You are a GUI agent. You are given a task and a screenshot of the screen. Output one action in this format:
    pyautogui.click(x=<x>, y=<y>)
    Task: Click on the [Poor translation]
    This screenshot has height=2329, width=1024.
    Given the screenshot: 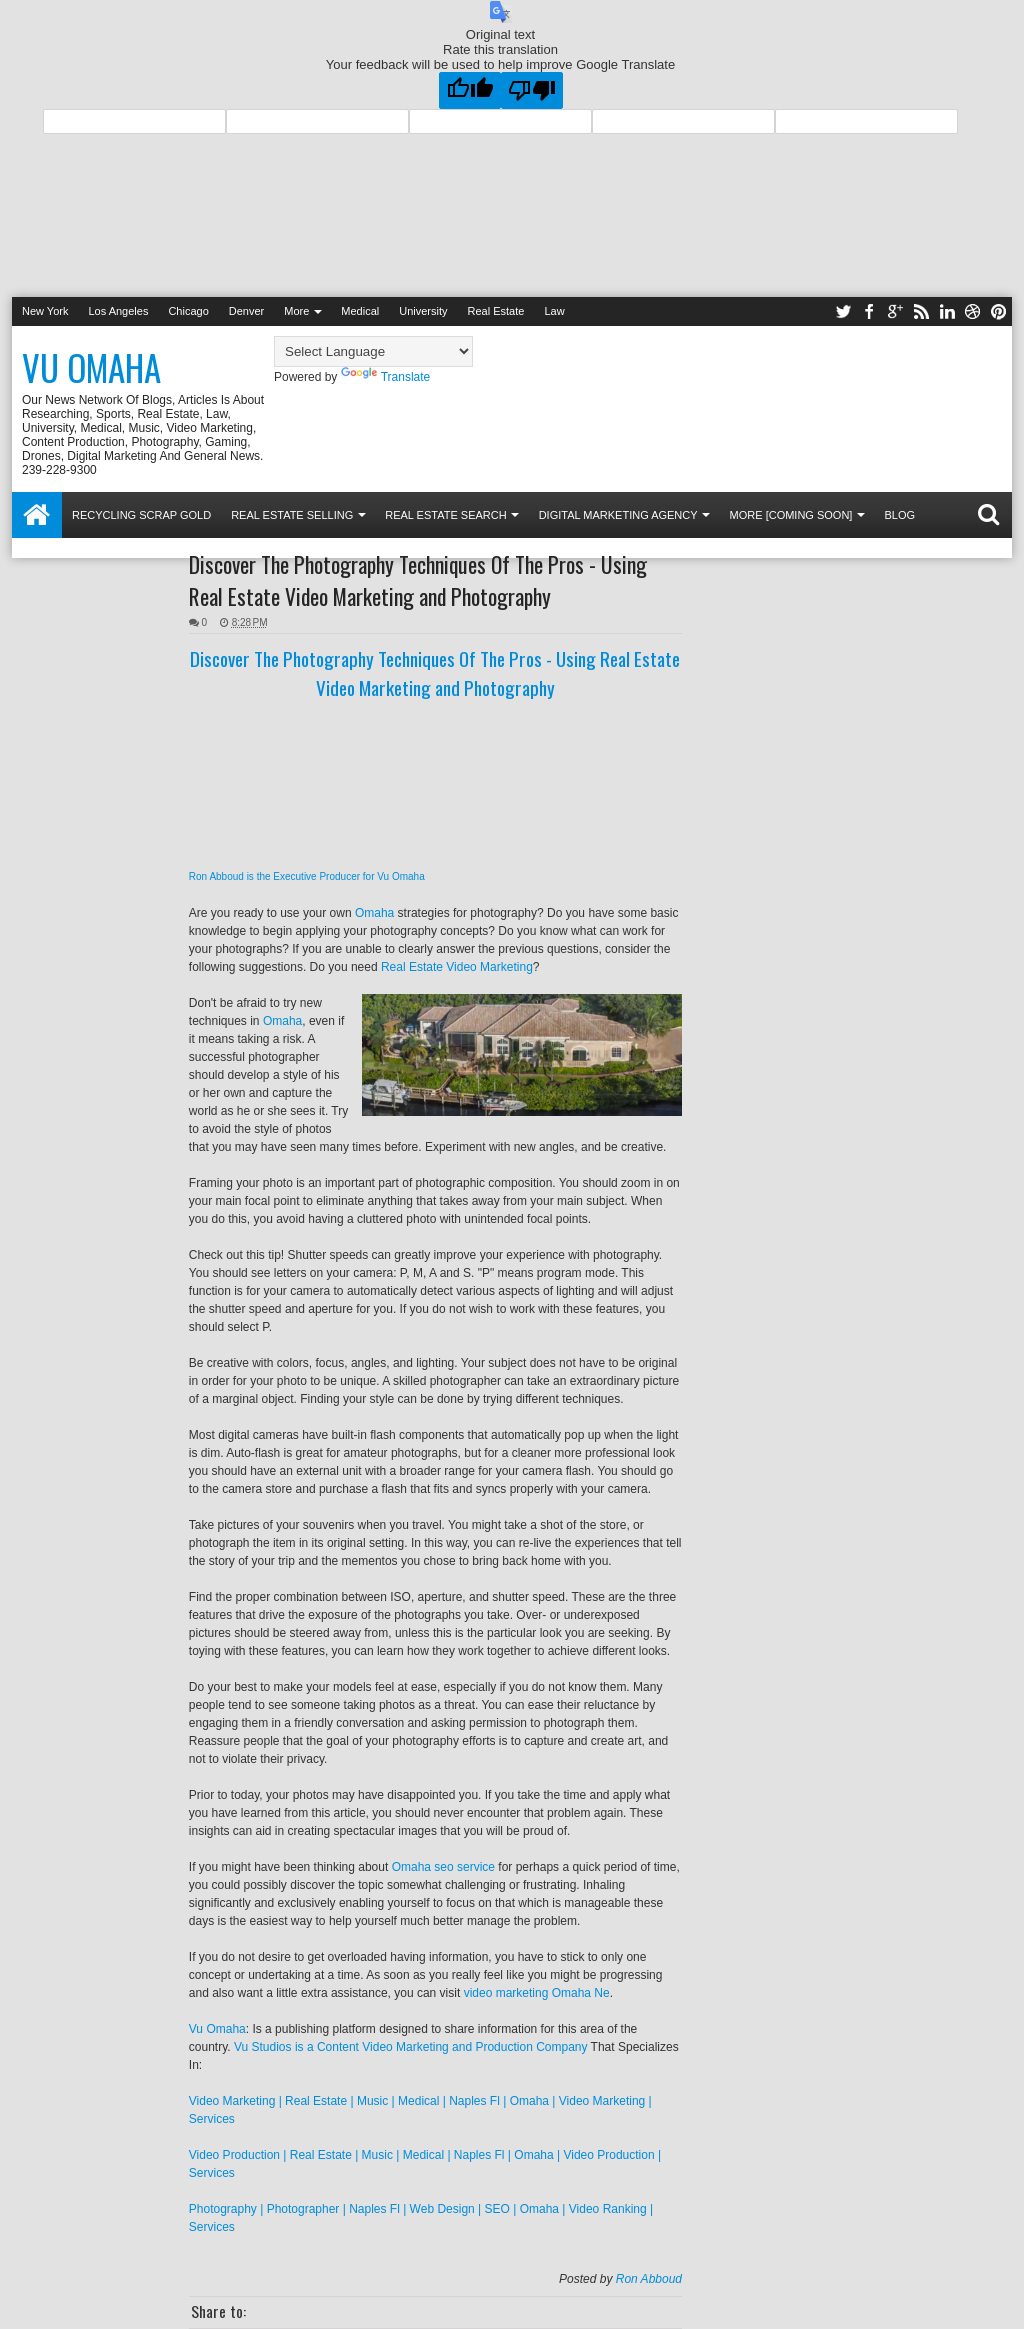 What is the action you would take?
    pyautogui.click(x=532, y=90)
    